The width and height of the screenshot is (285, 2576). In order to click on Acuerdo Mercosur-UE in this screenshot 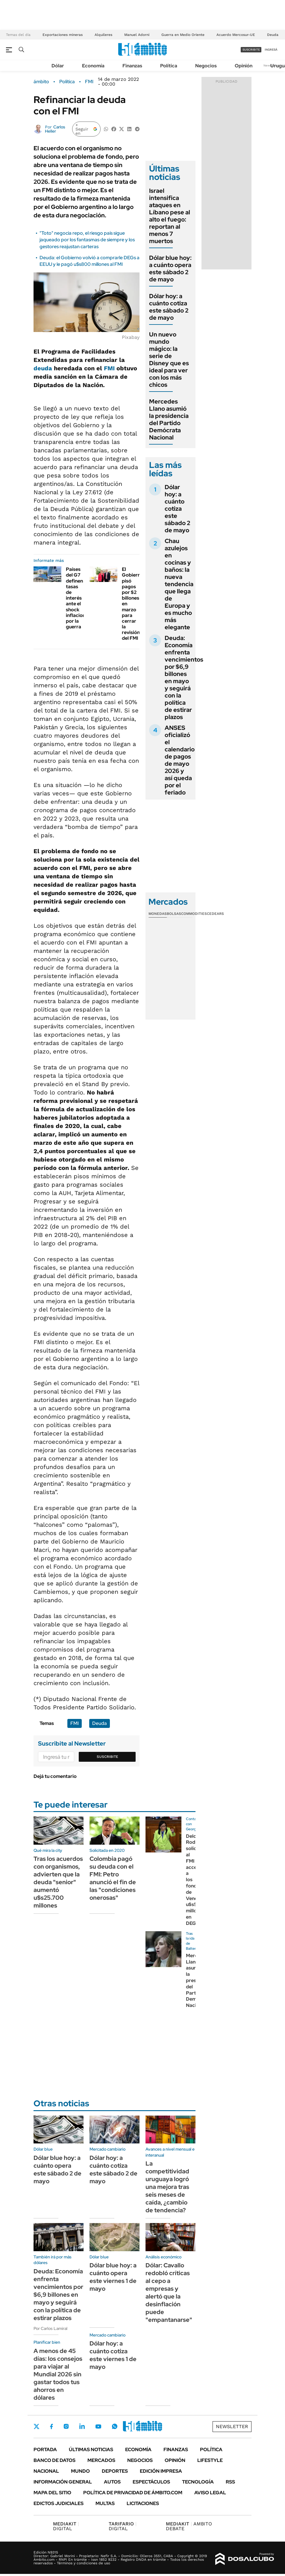, I will do `click(235, 35)`.